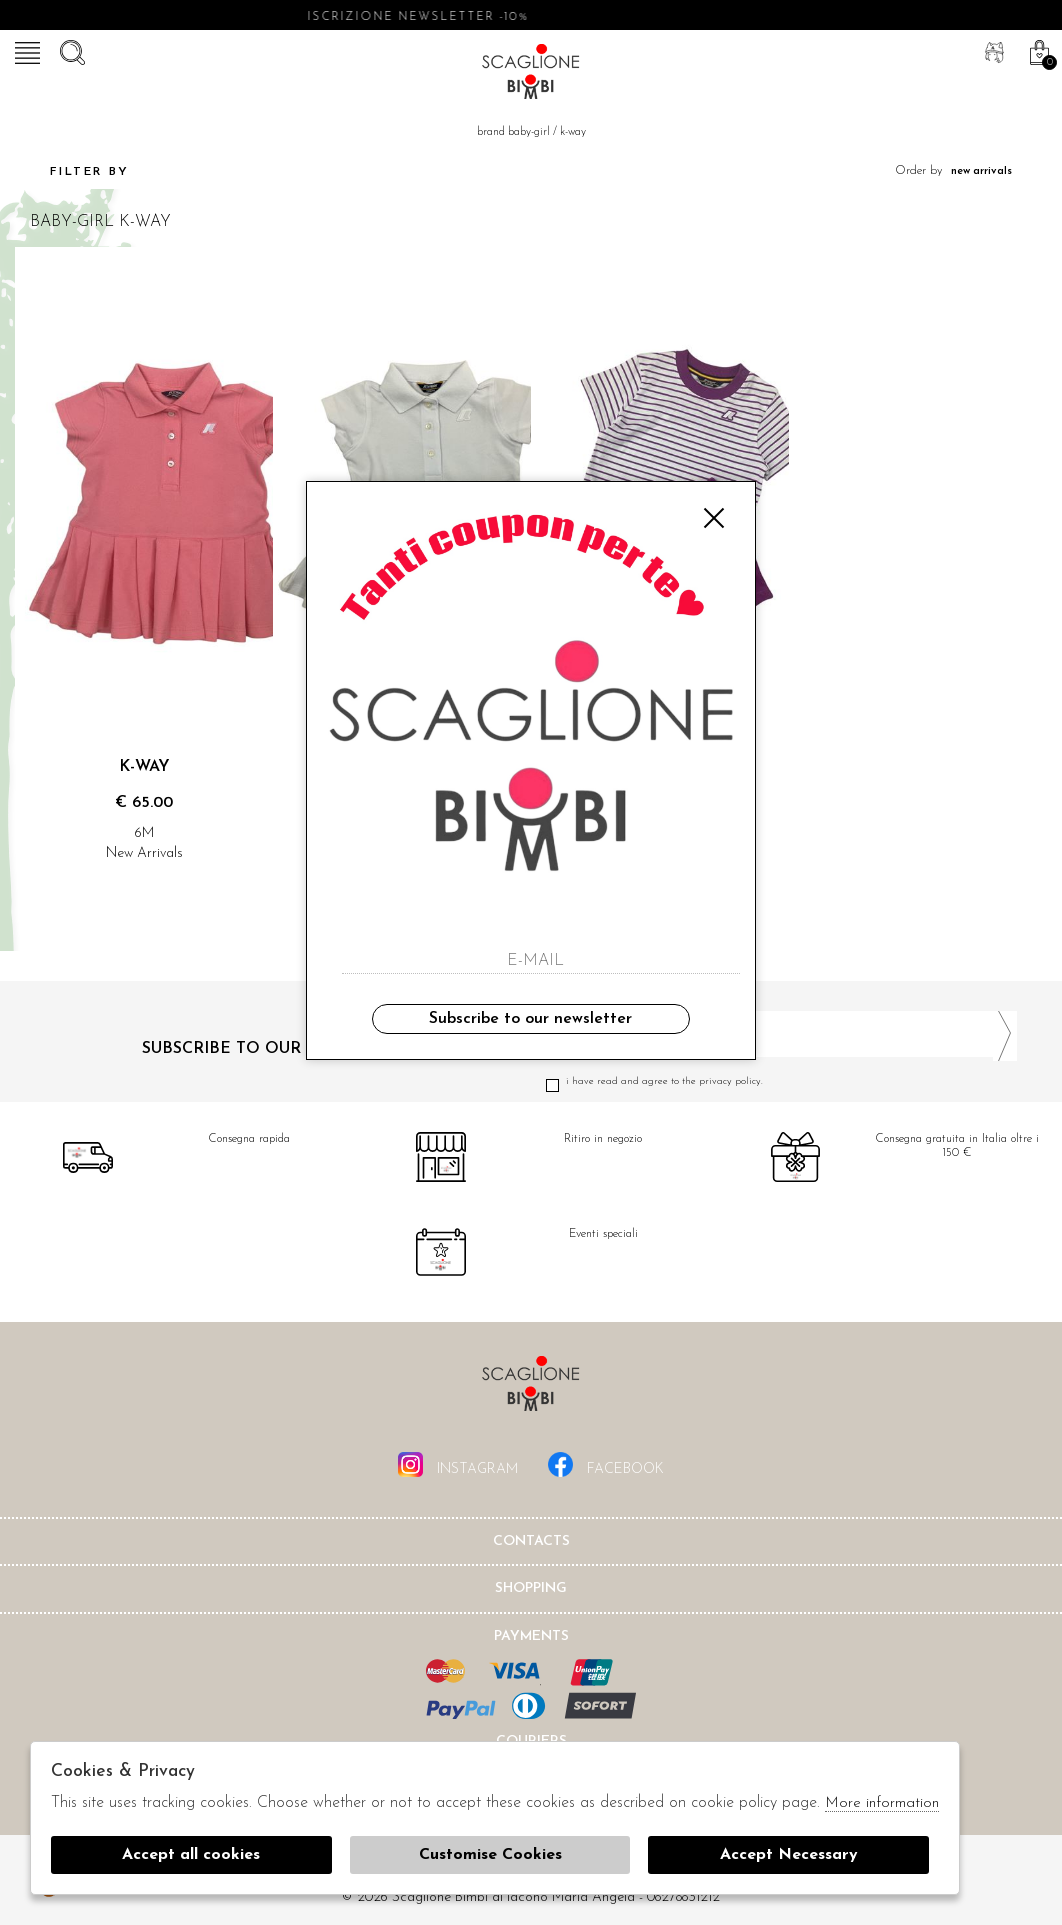 The height and width of the screenshot is (1925, 1062). I want to click on Filter by, so click(72, 172).